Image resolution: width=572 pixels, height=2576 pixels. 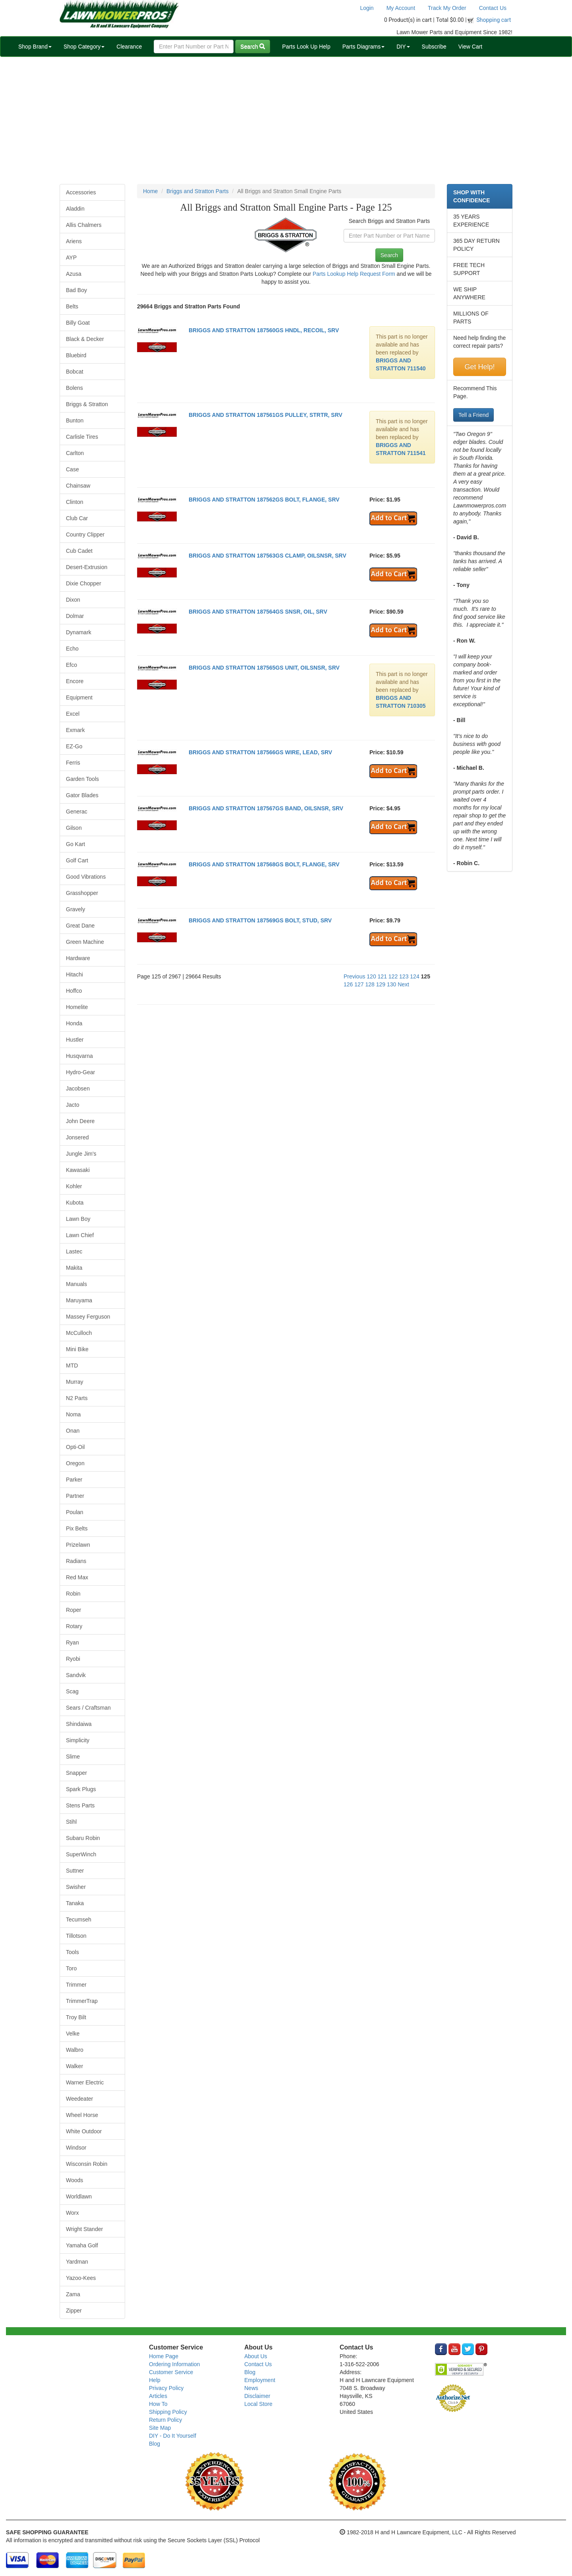 I want to click on Poulan, so click(x=74, y=1512).